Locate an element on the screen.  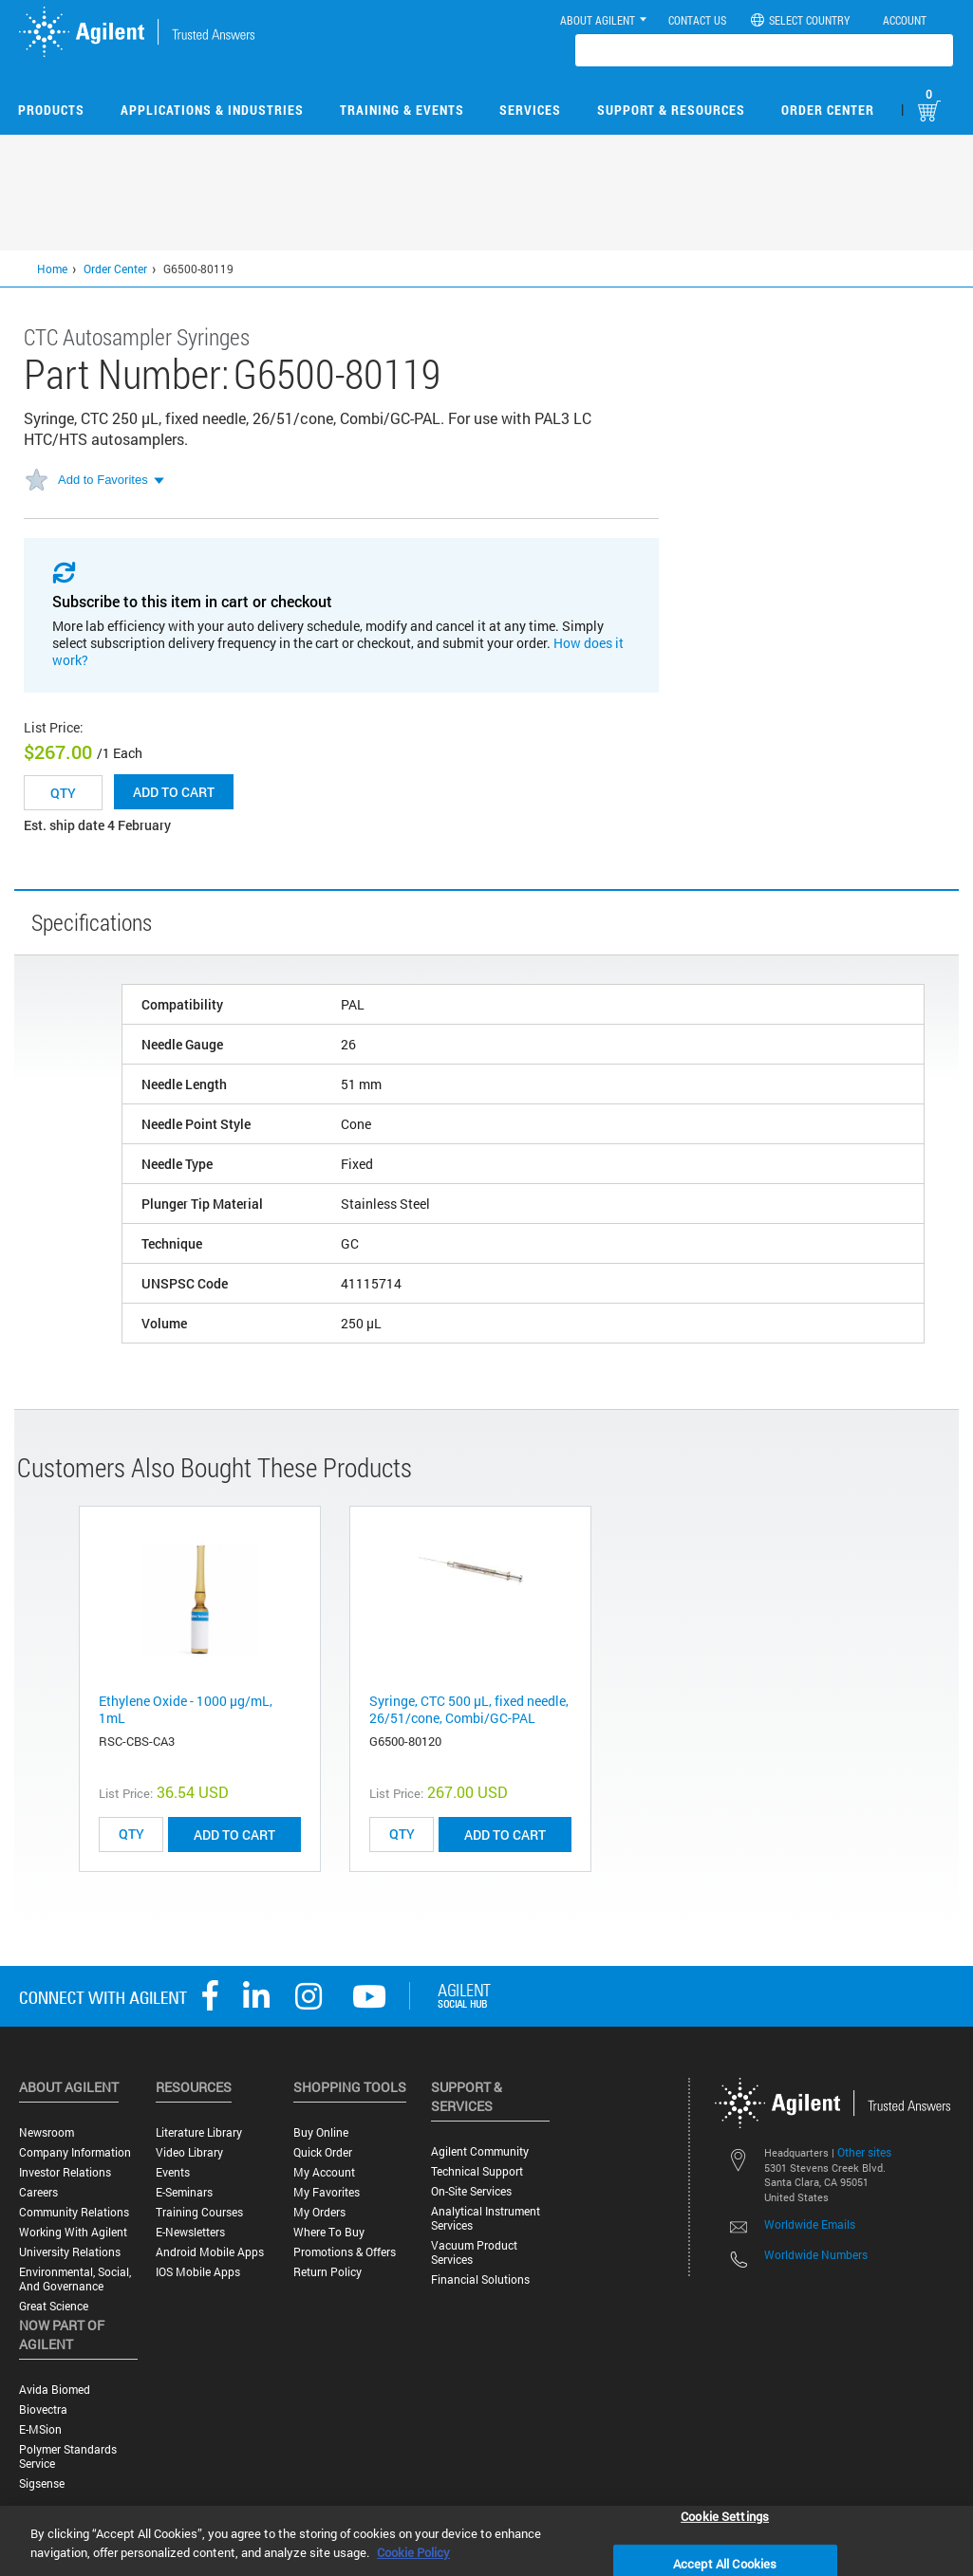
Return Policy is located at coordinates (327, 2272).